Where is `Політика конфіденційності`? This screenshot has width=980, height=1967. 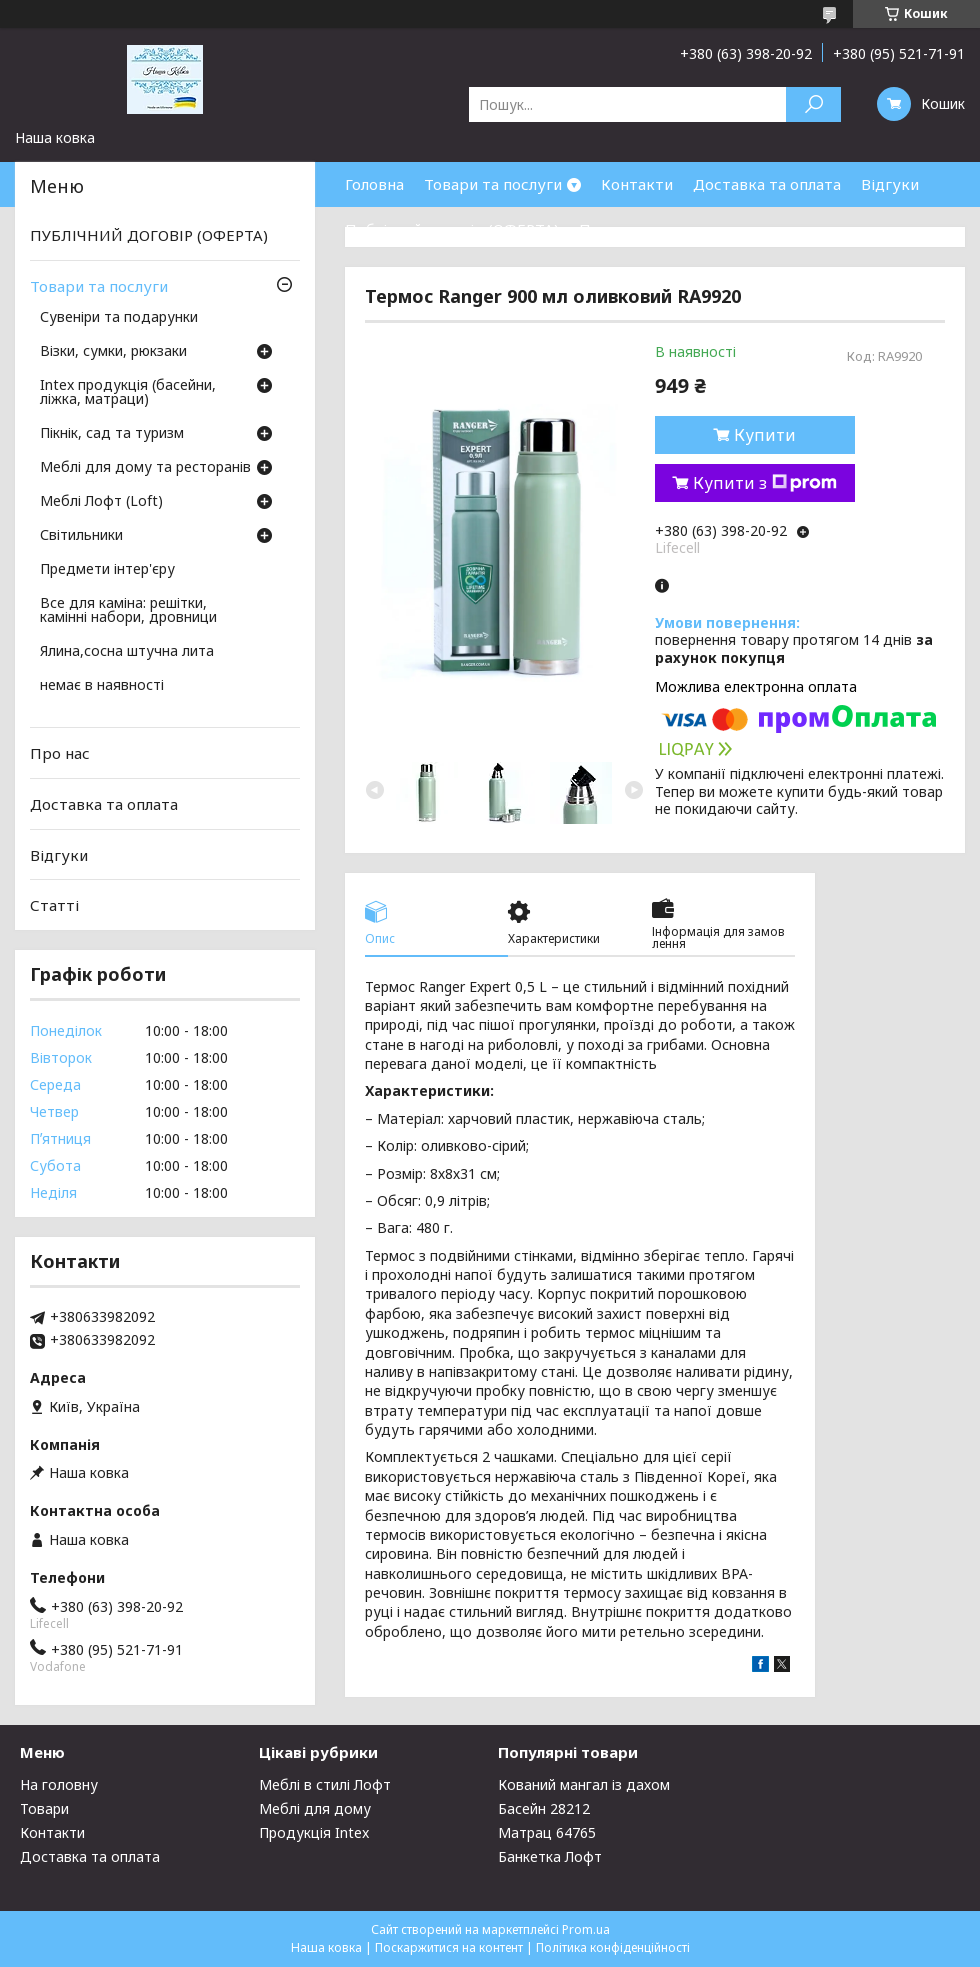
Політика конфіденційності is located at coordinates (613, 1947).